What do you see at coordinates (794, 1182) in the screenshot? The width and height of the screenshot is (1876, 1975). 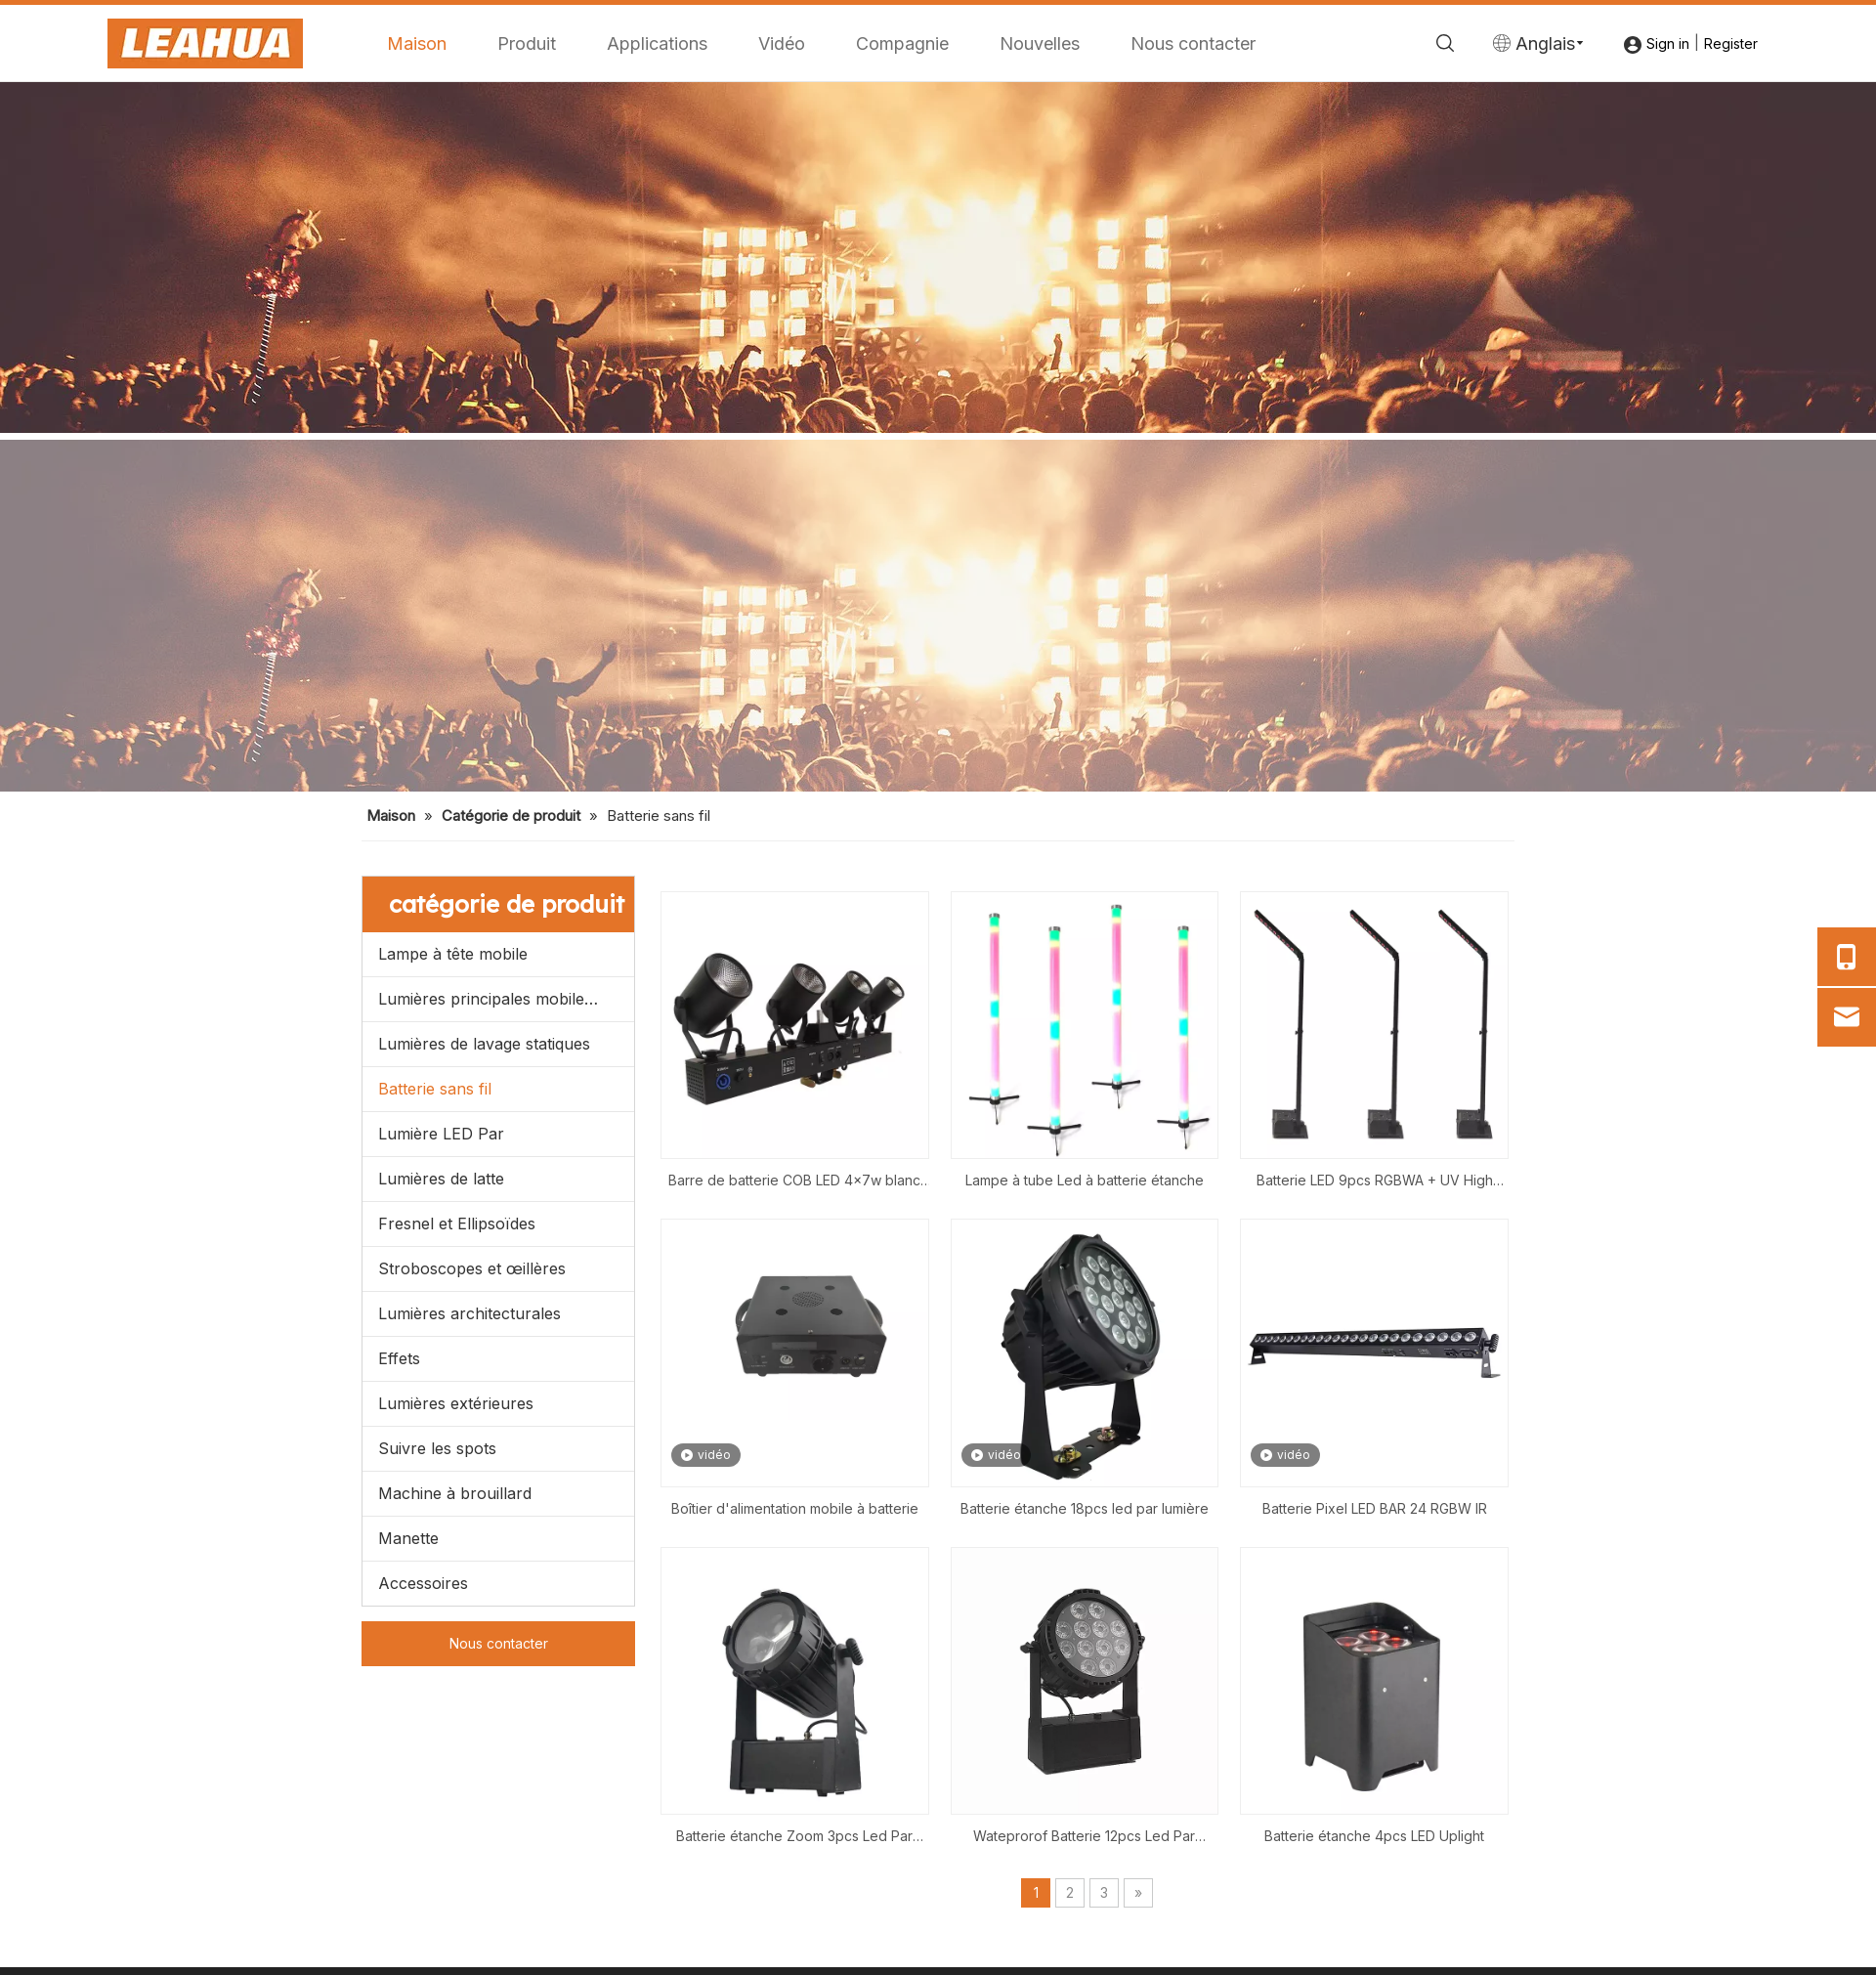 I see `Barre de batterie COB LED 4x7w blanc chaud` at bounding box center [794, 1182].